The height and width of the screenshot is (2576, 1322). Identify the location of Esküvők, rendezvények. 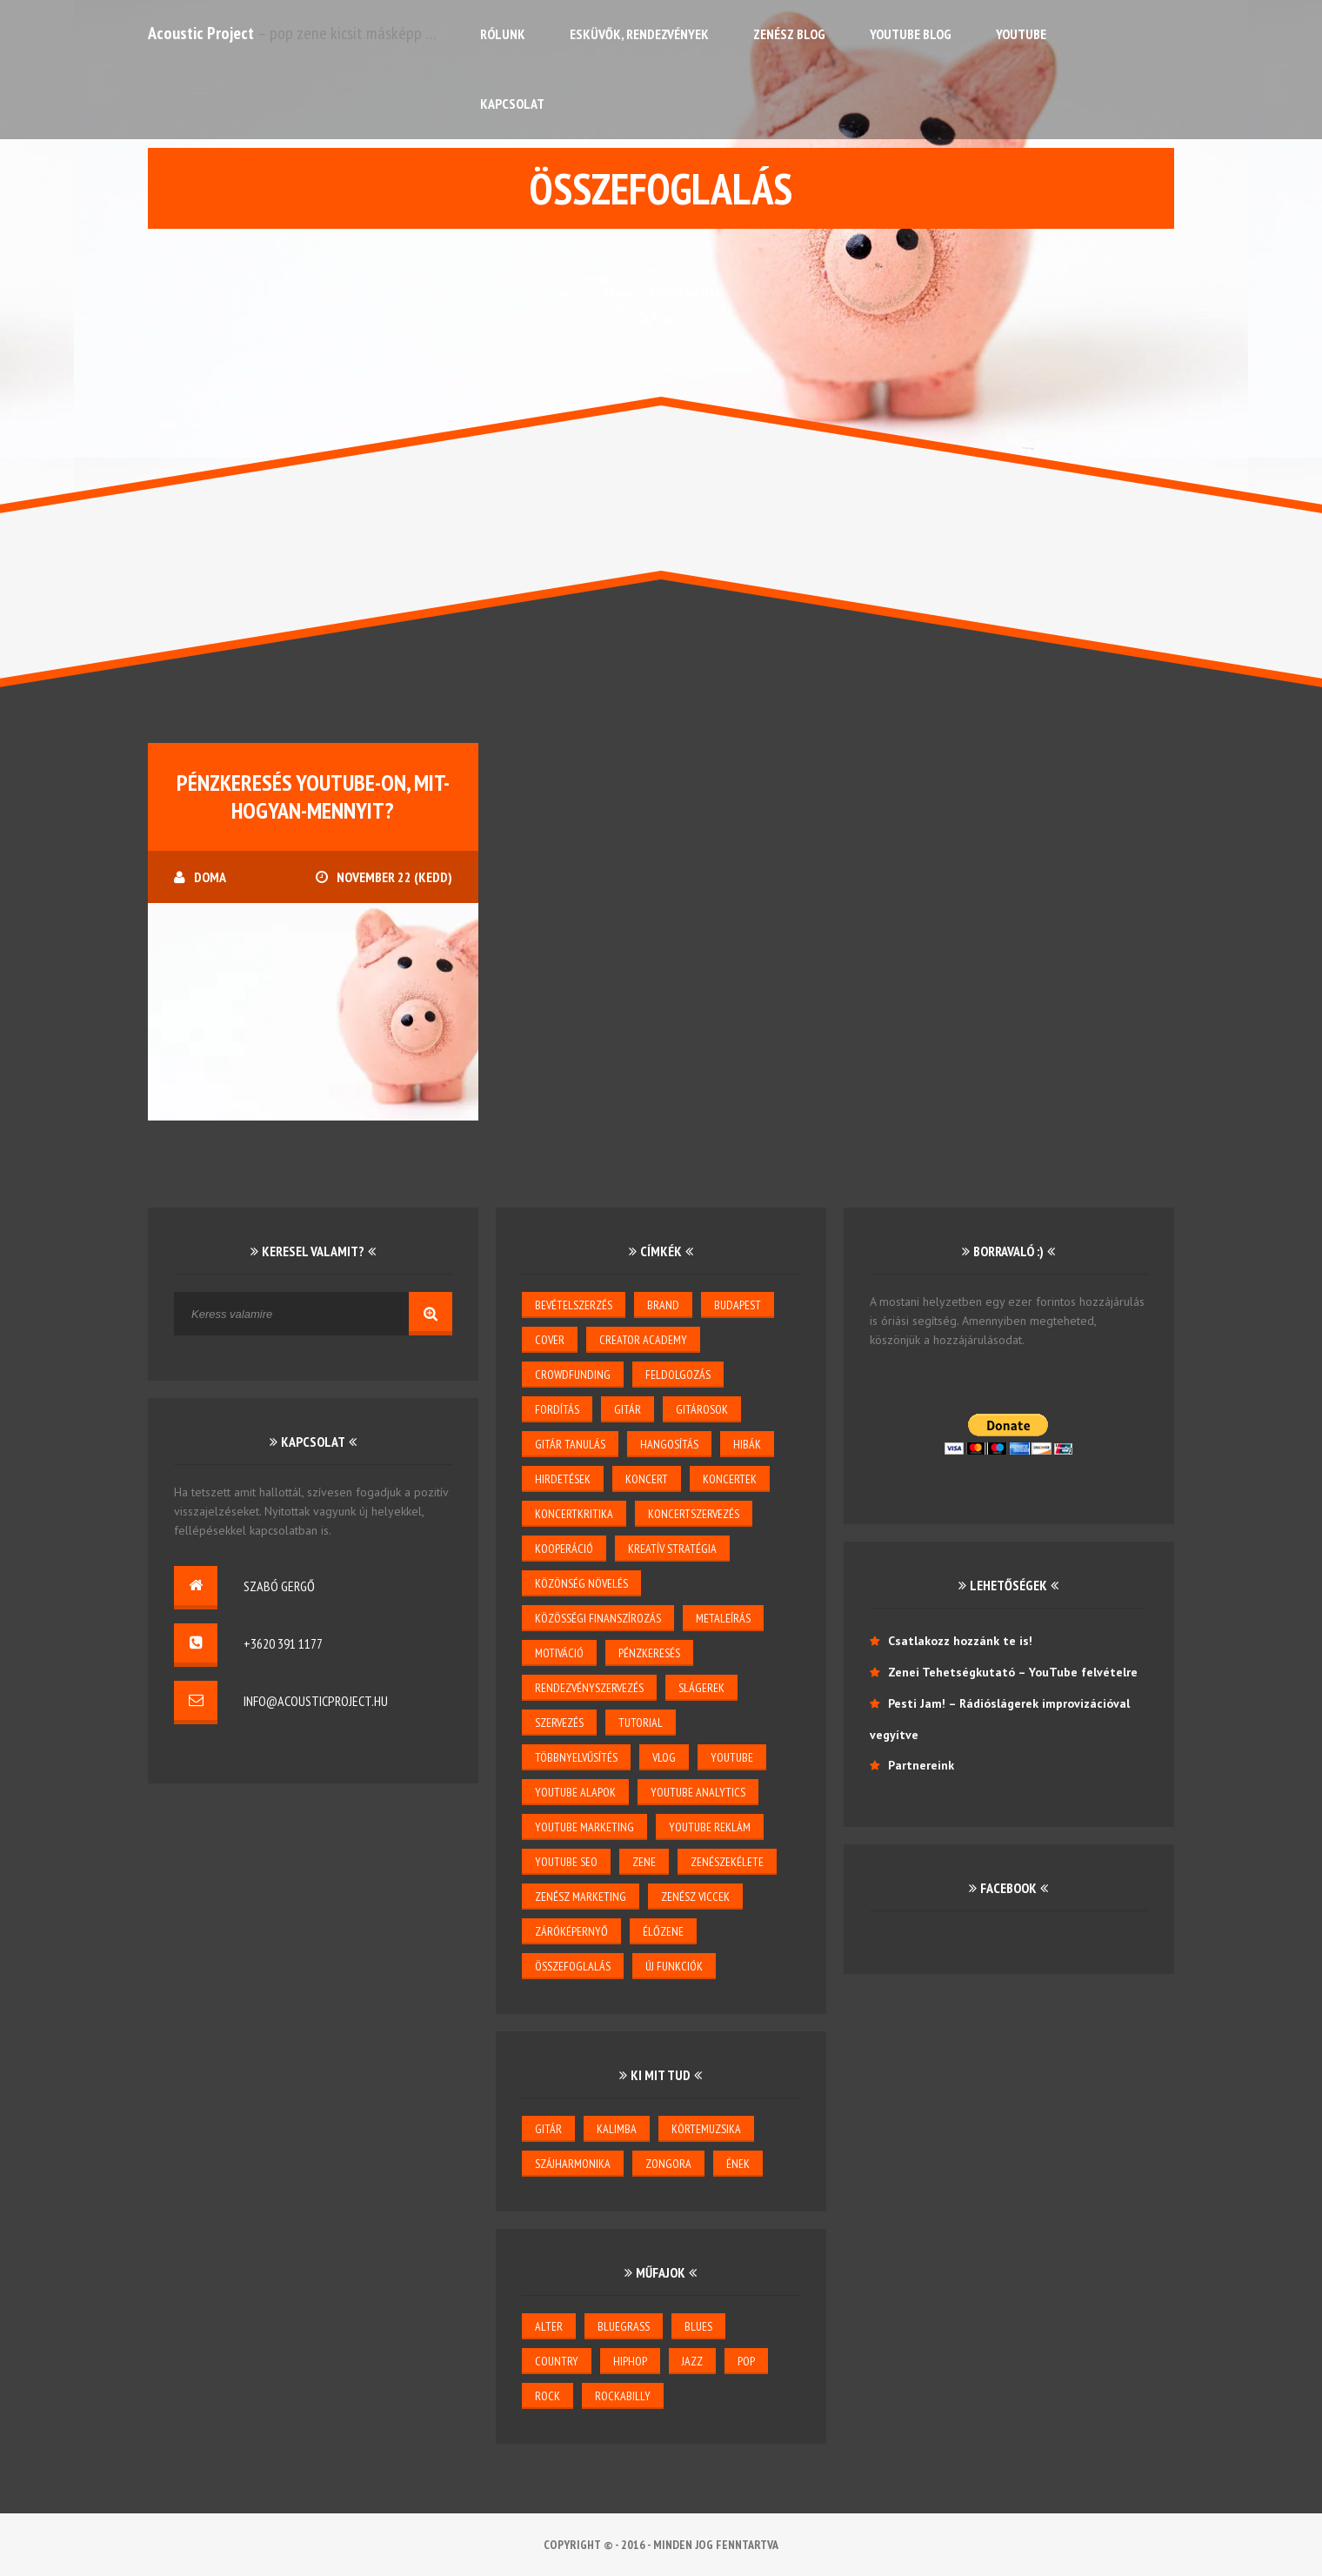
(639, 34).